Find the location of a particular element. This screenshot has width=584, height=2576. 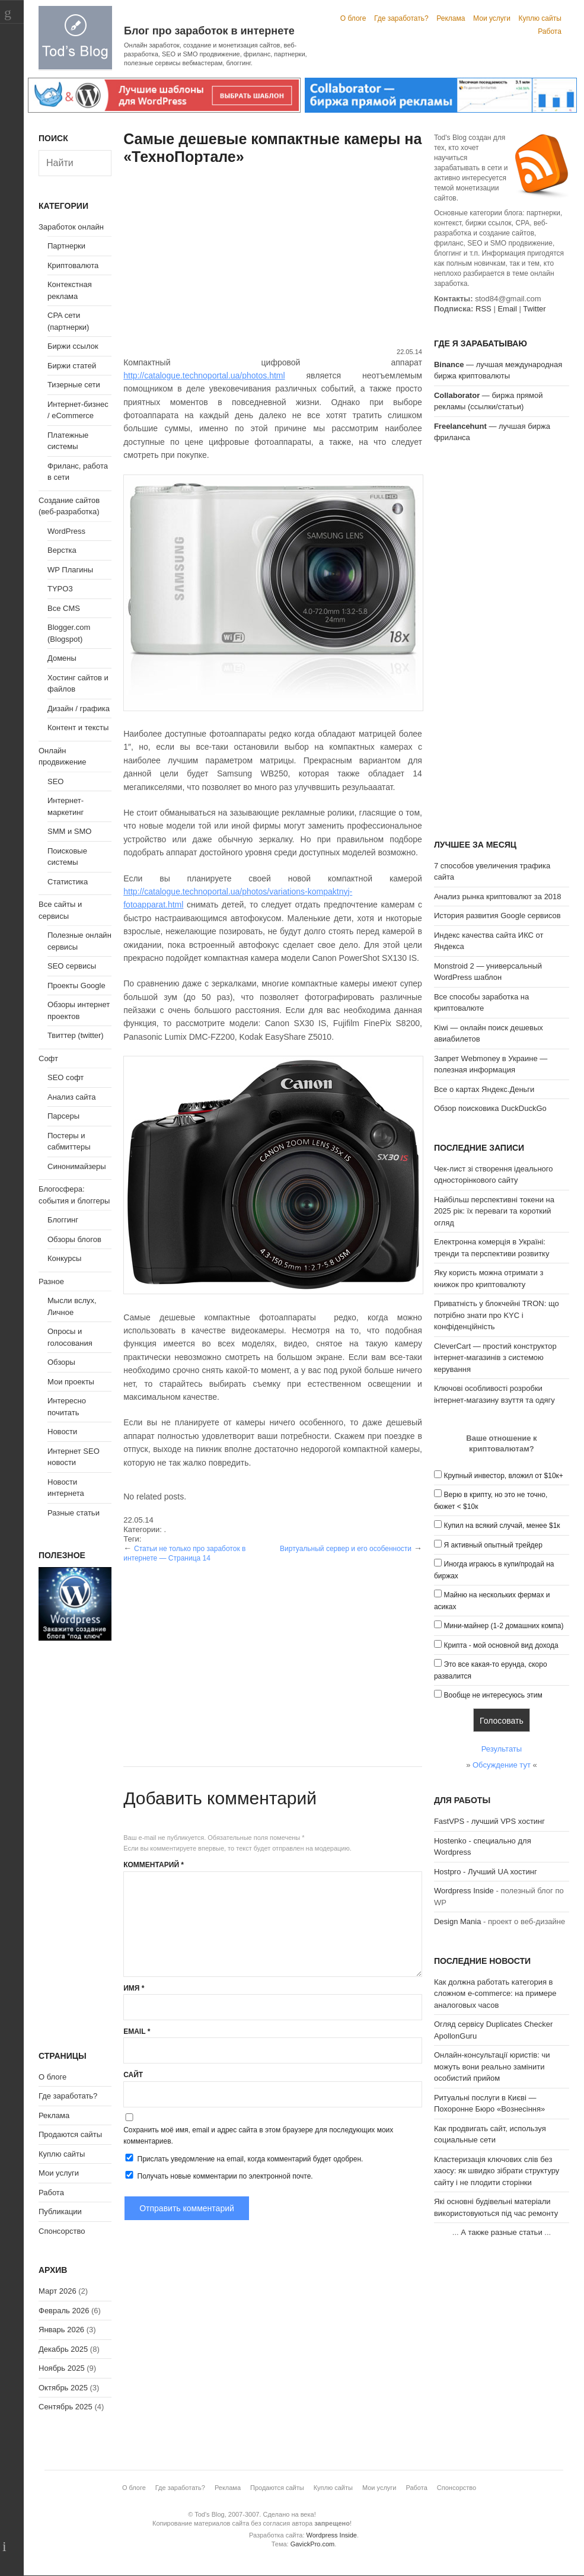

Биржи статей is located at coordinates (71, 365).